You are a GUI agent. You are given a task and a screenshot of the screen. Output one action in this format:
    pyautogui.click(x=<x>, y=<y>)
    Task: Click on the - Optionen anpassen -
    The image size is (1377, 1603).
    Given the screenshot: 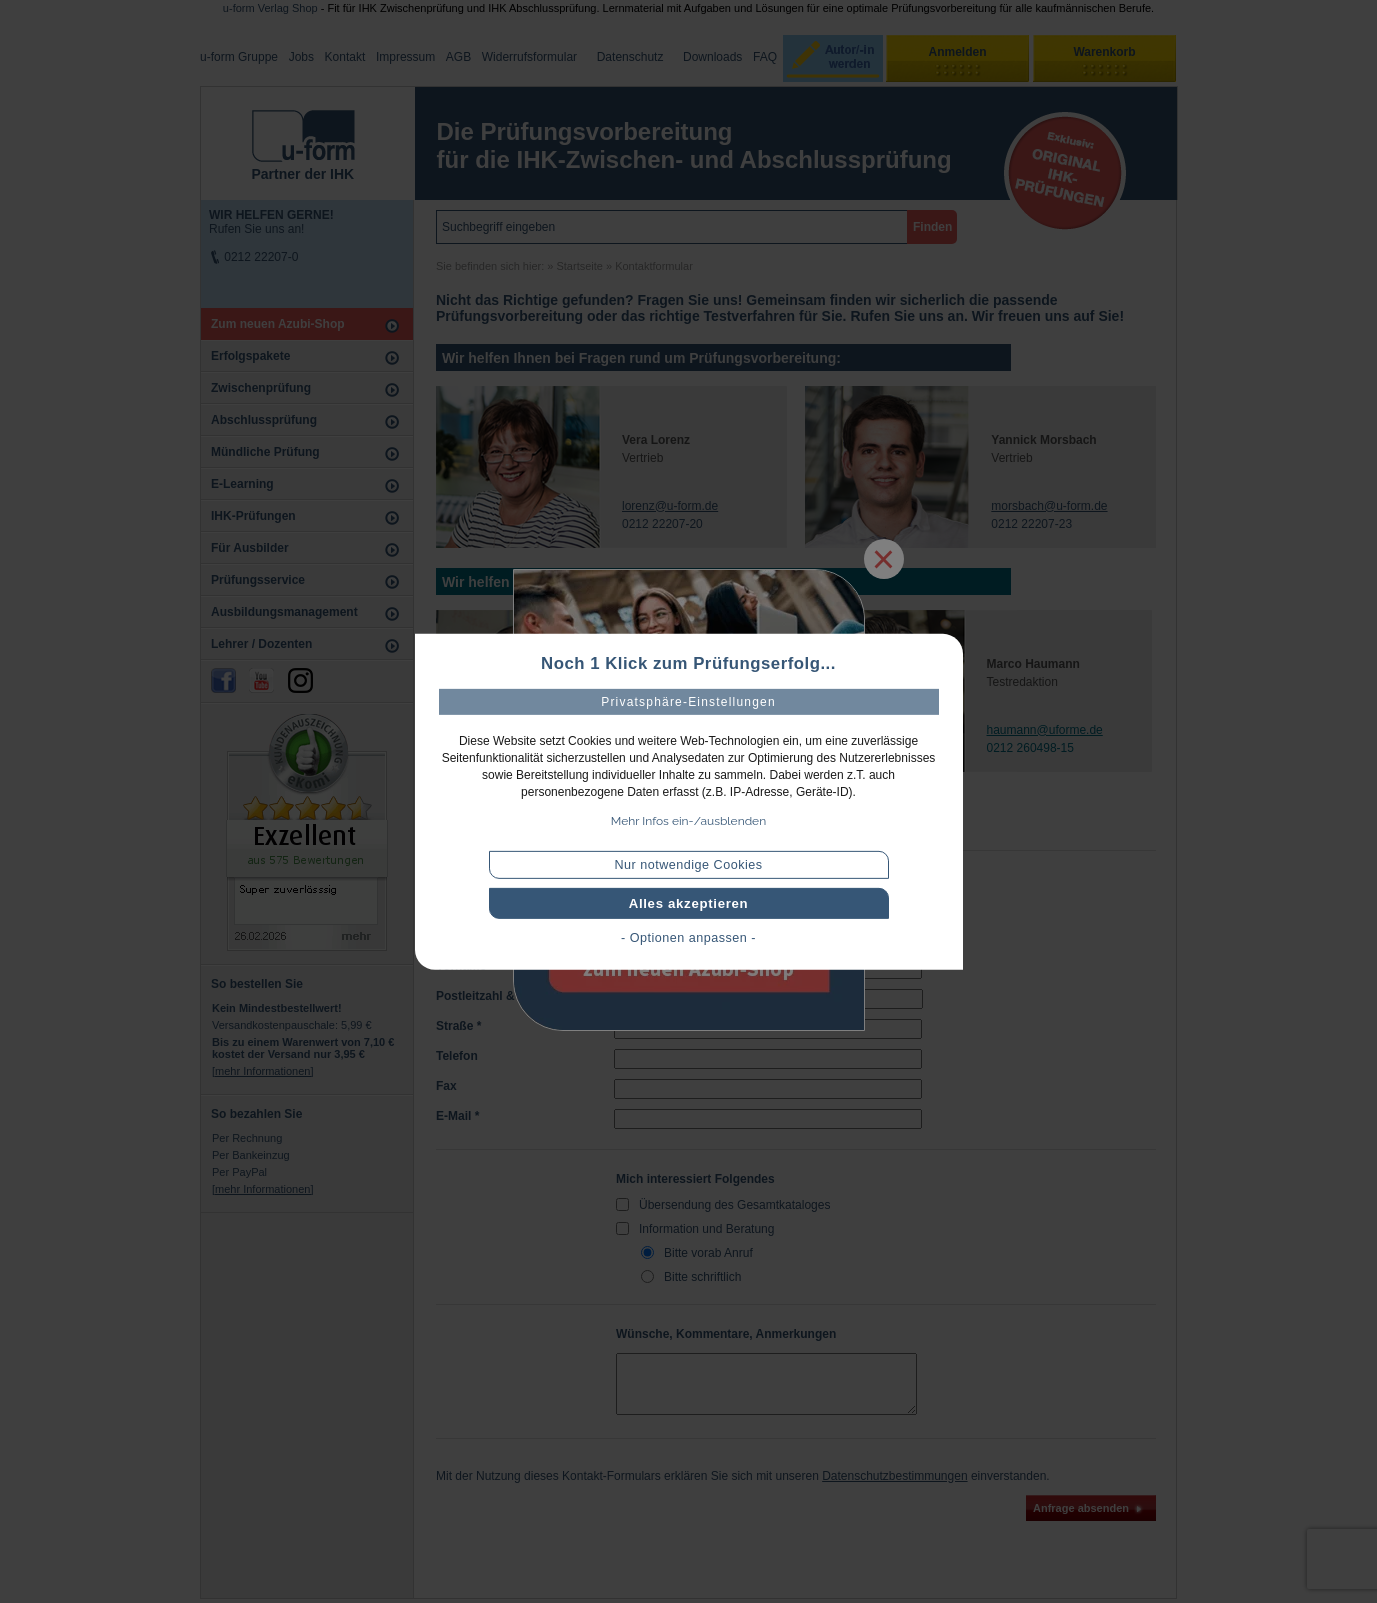 What is the action you would take?
    pyautogui.click(x=688, y=938)
    